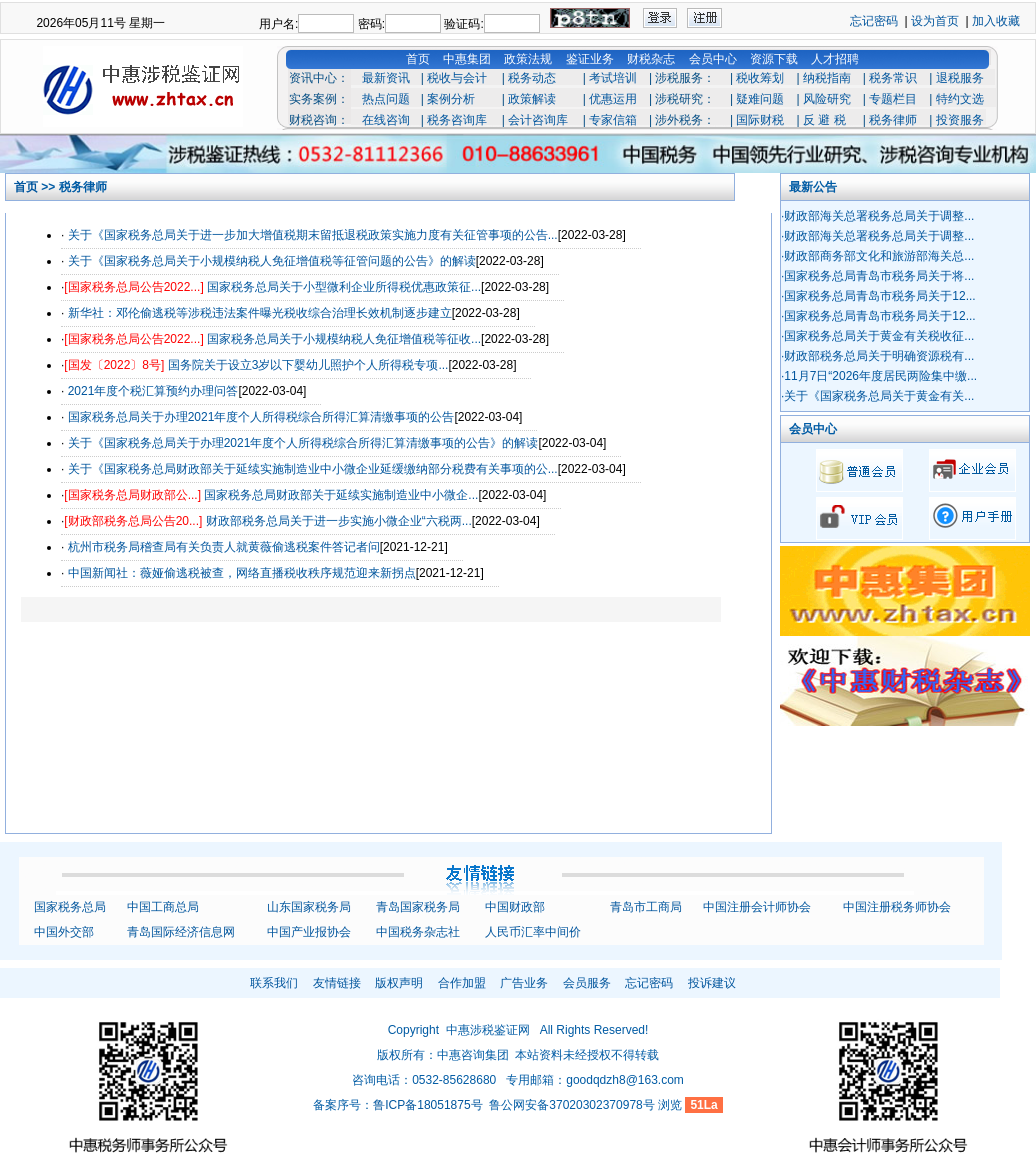 The image size is (1036, 1163). What do you see at coordinates (879, 376) in the screenshot?
I see `·11月7日“2026年度居民两险集中缴...` at bounding box center [879, 376].